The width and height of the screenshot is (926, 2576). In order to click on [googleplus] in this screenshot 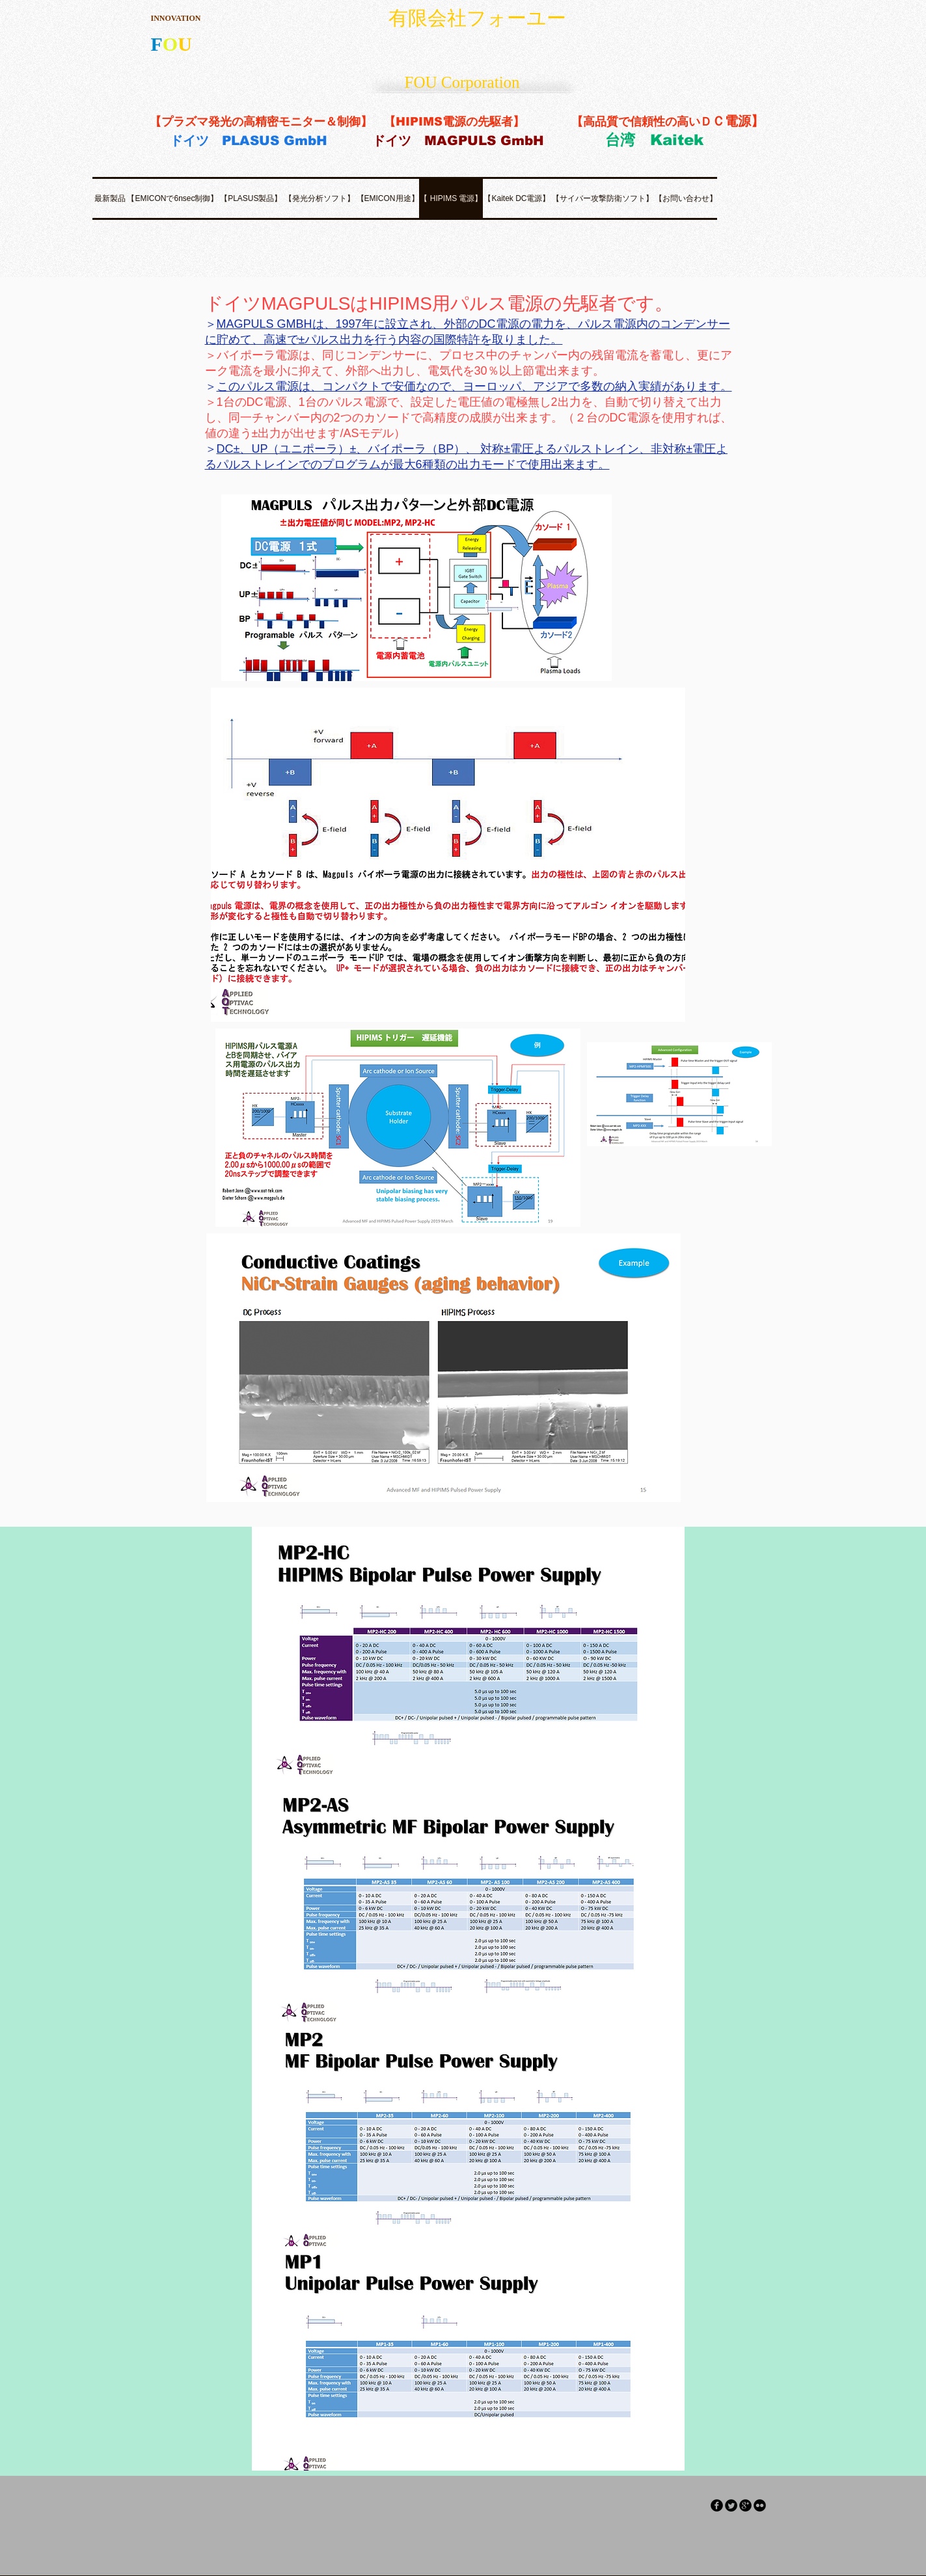, I will do `click(745, 2505)`.